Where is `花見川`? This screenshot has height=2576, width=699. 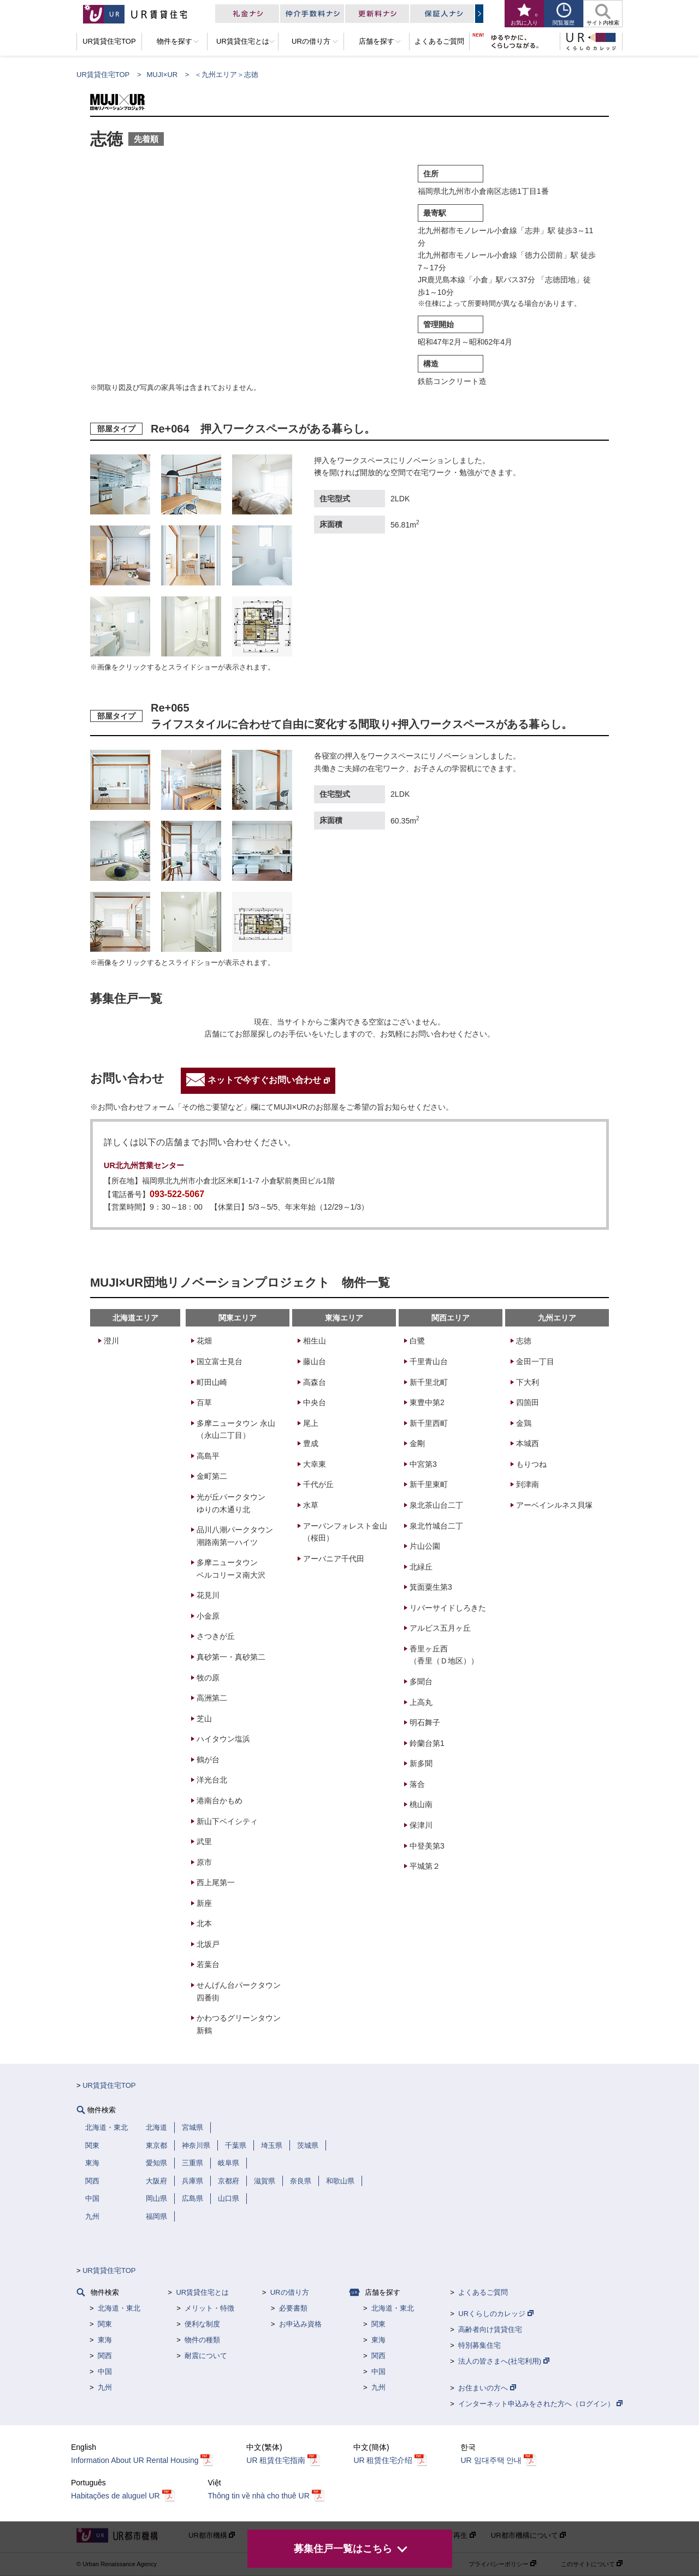 花見川 is located at coordinates (208, 1595).